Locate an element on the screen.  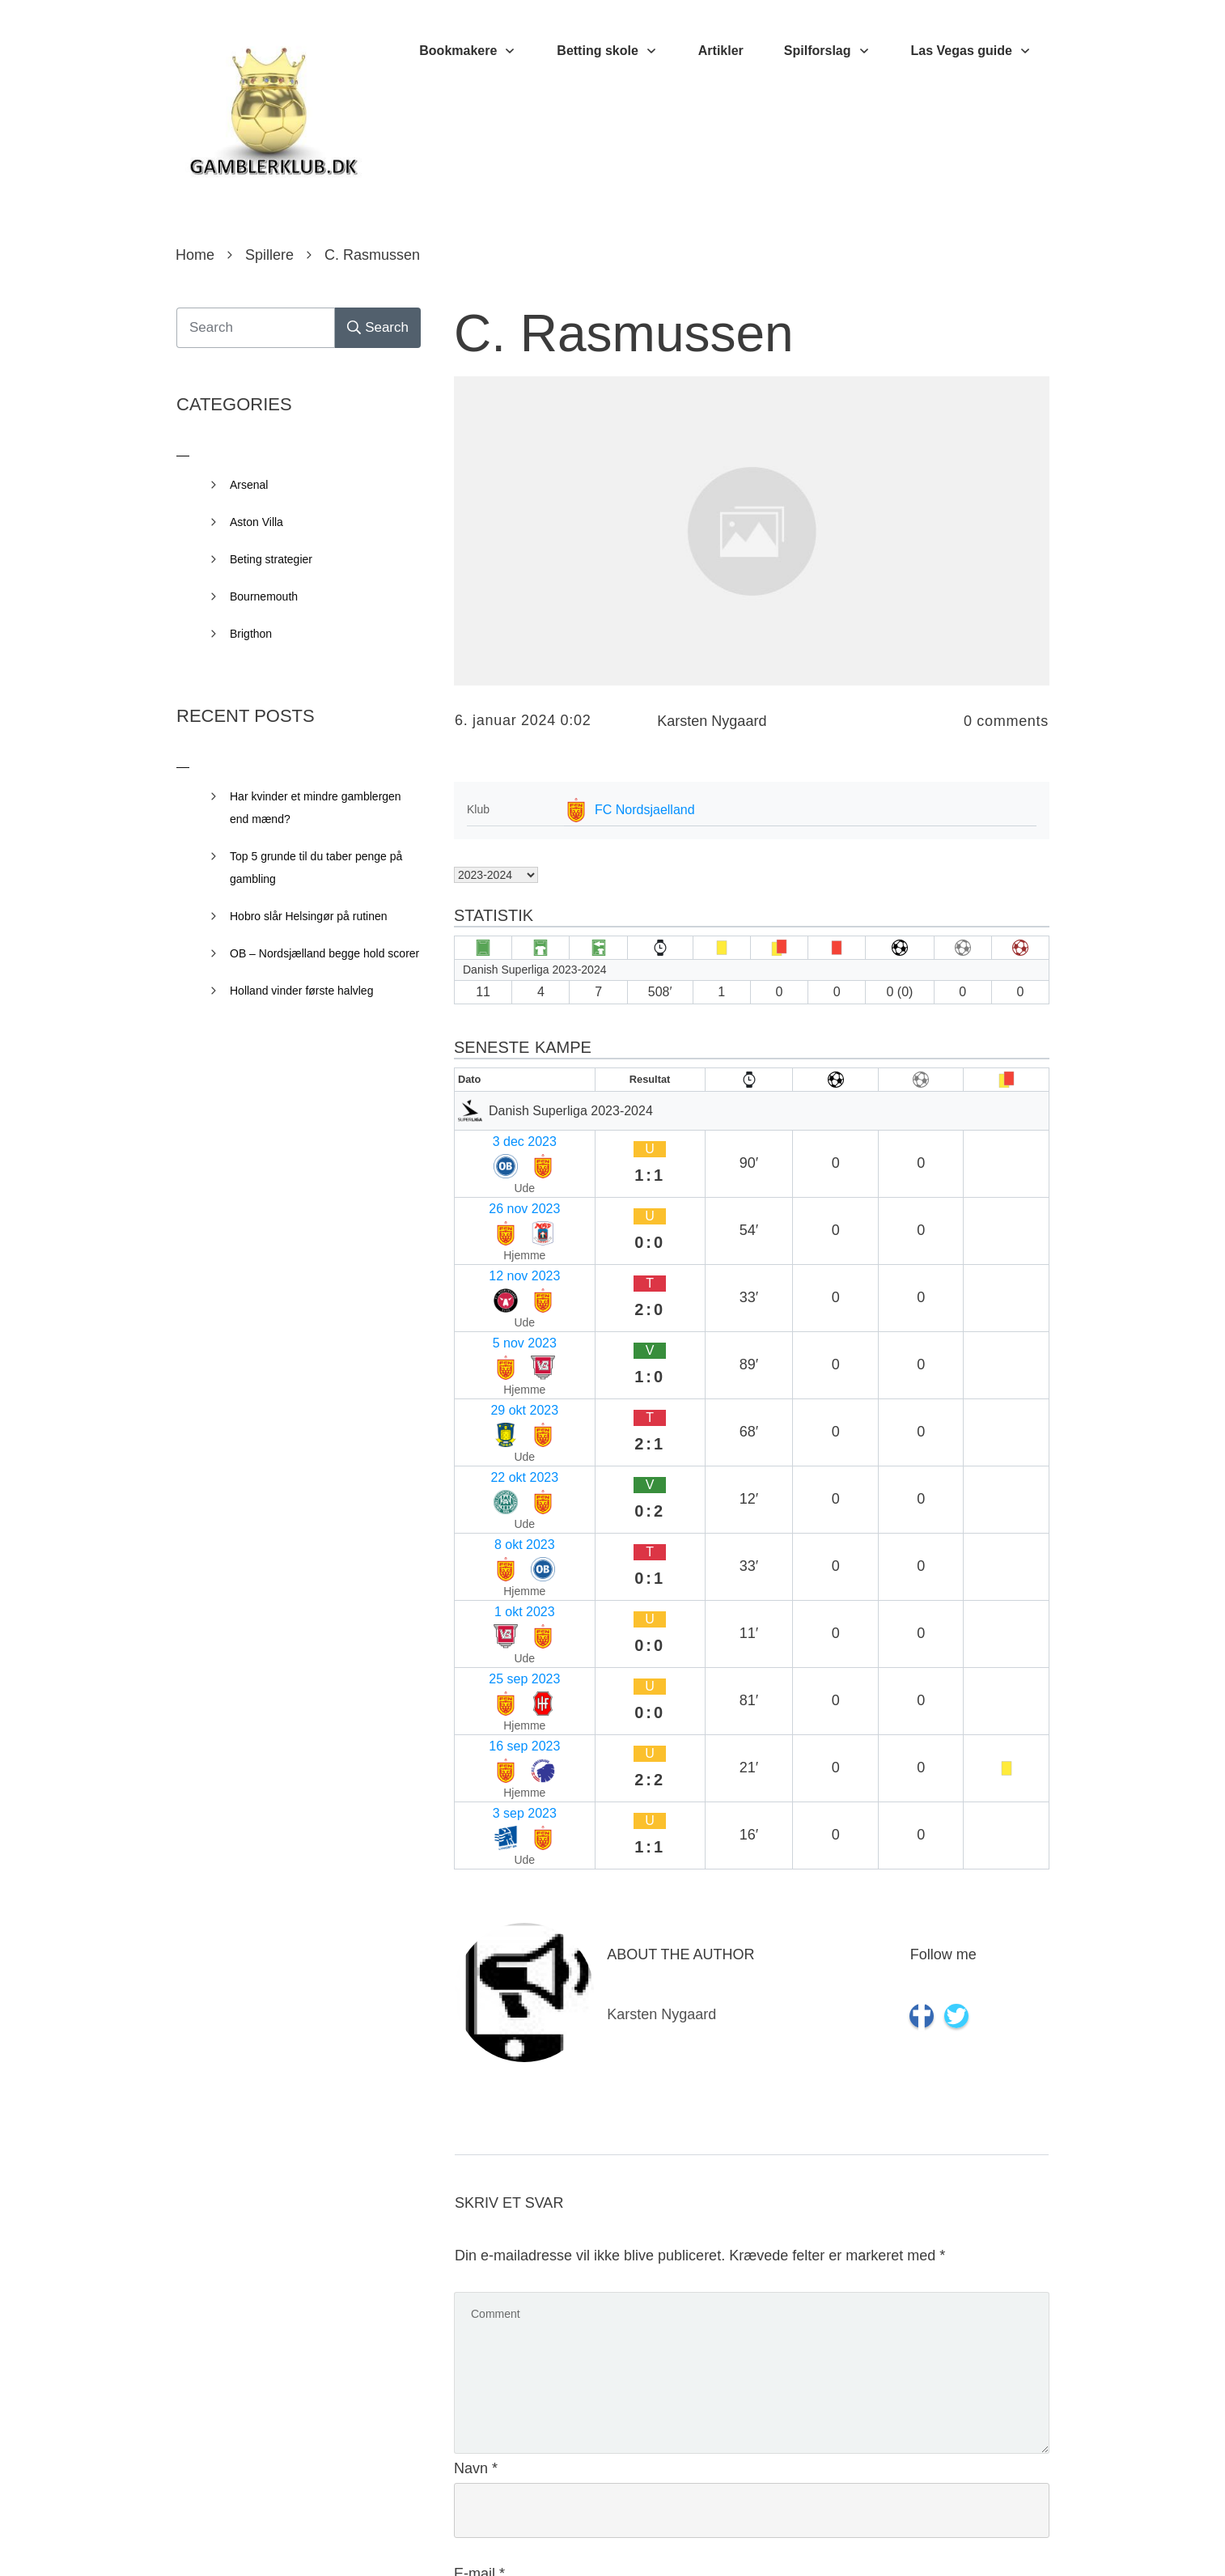
3 dec 2023 is located at coordinates (493, 1138).